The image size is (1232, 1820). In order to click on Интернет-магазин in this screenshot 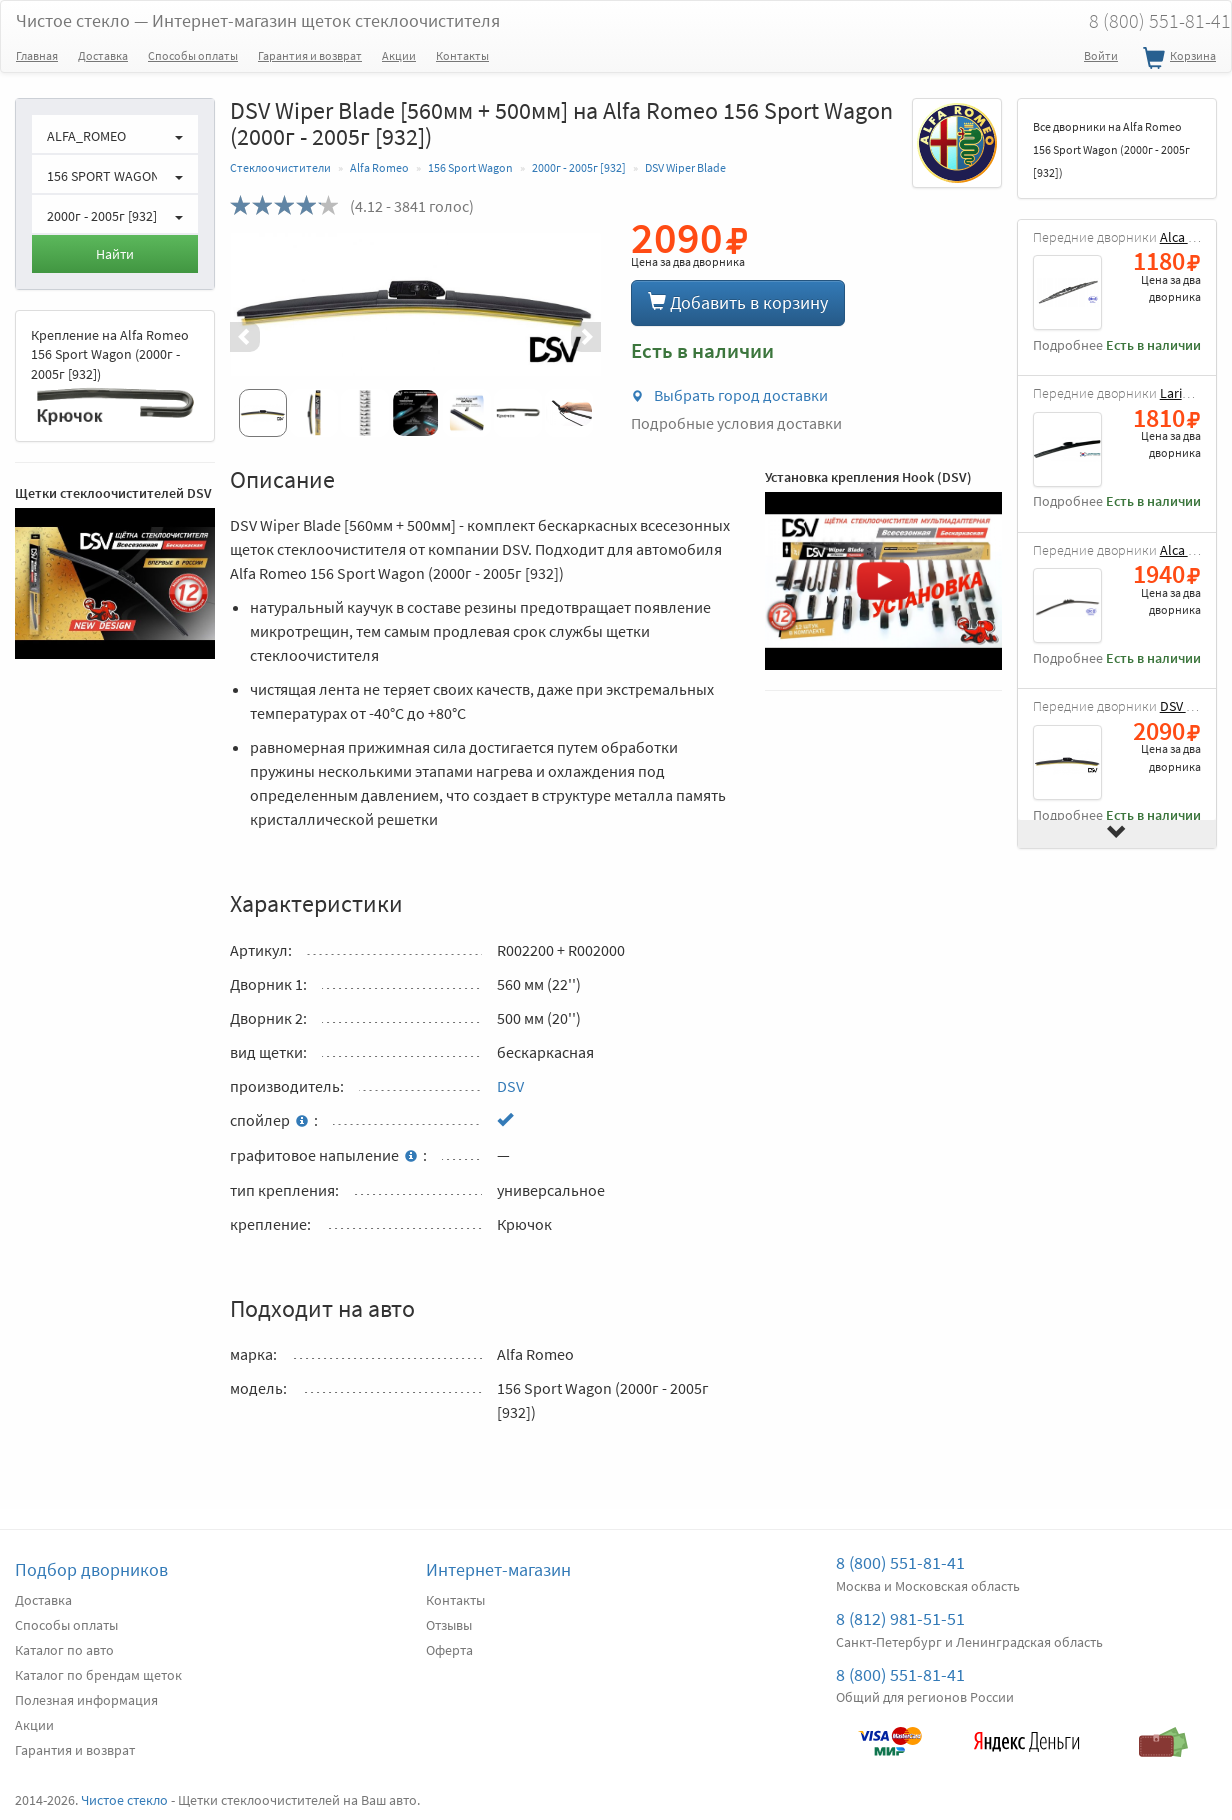, I will do `click(498, 1569)`.